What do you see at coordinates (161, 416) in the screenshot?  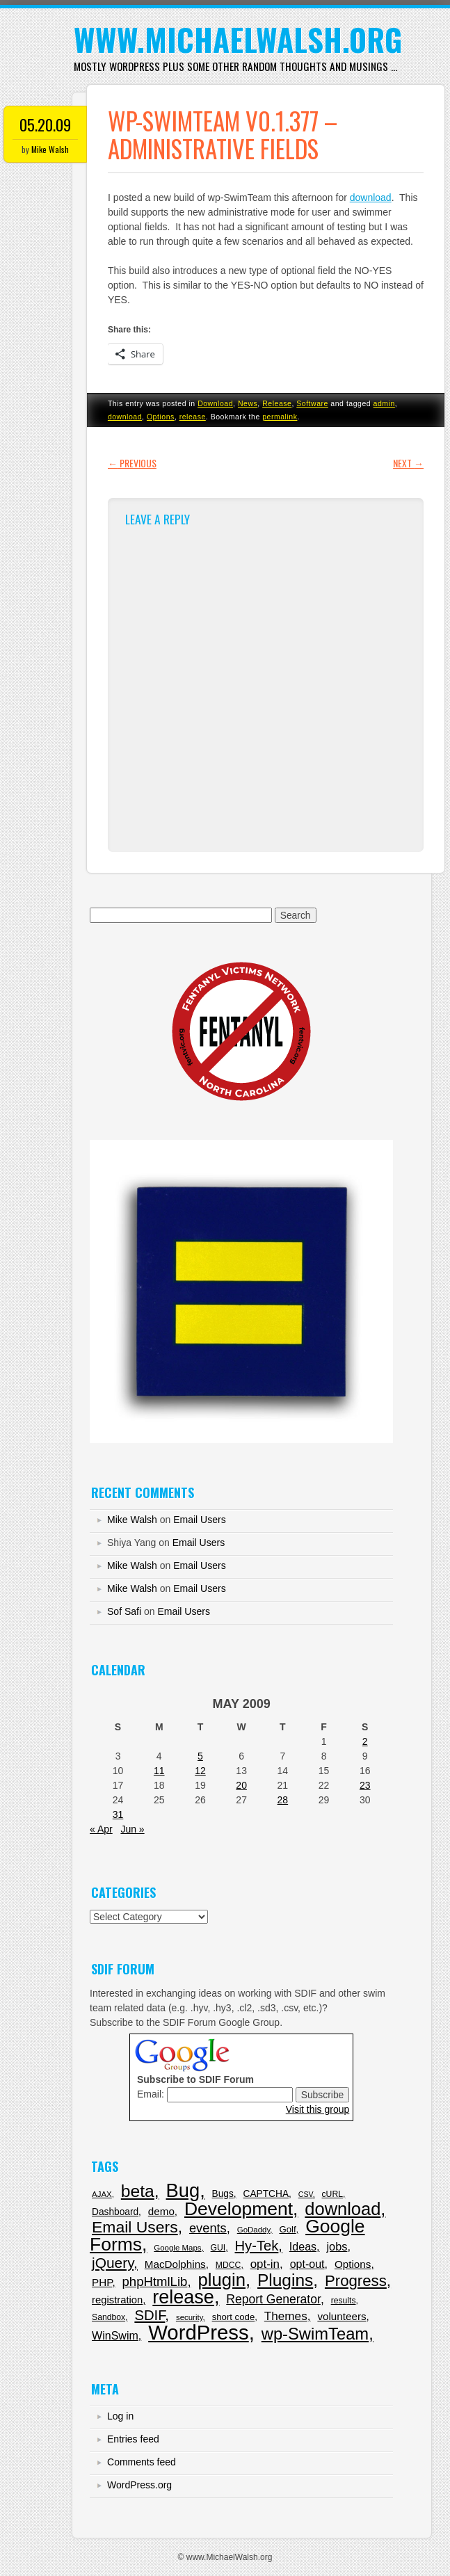 I see `Options` at bounding box center [161, 416].